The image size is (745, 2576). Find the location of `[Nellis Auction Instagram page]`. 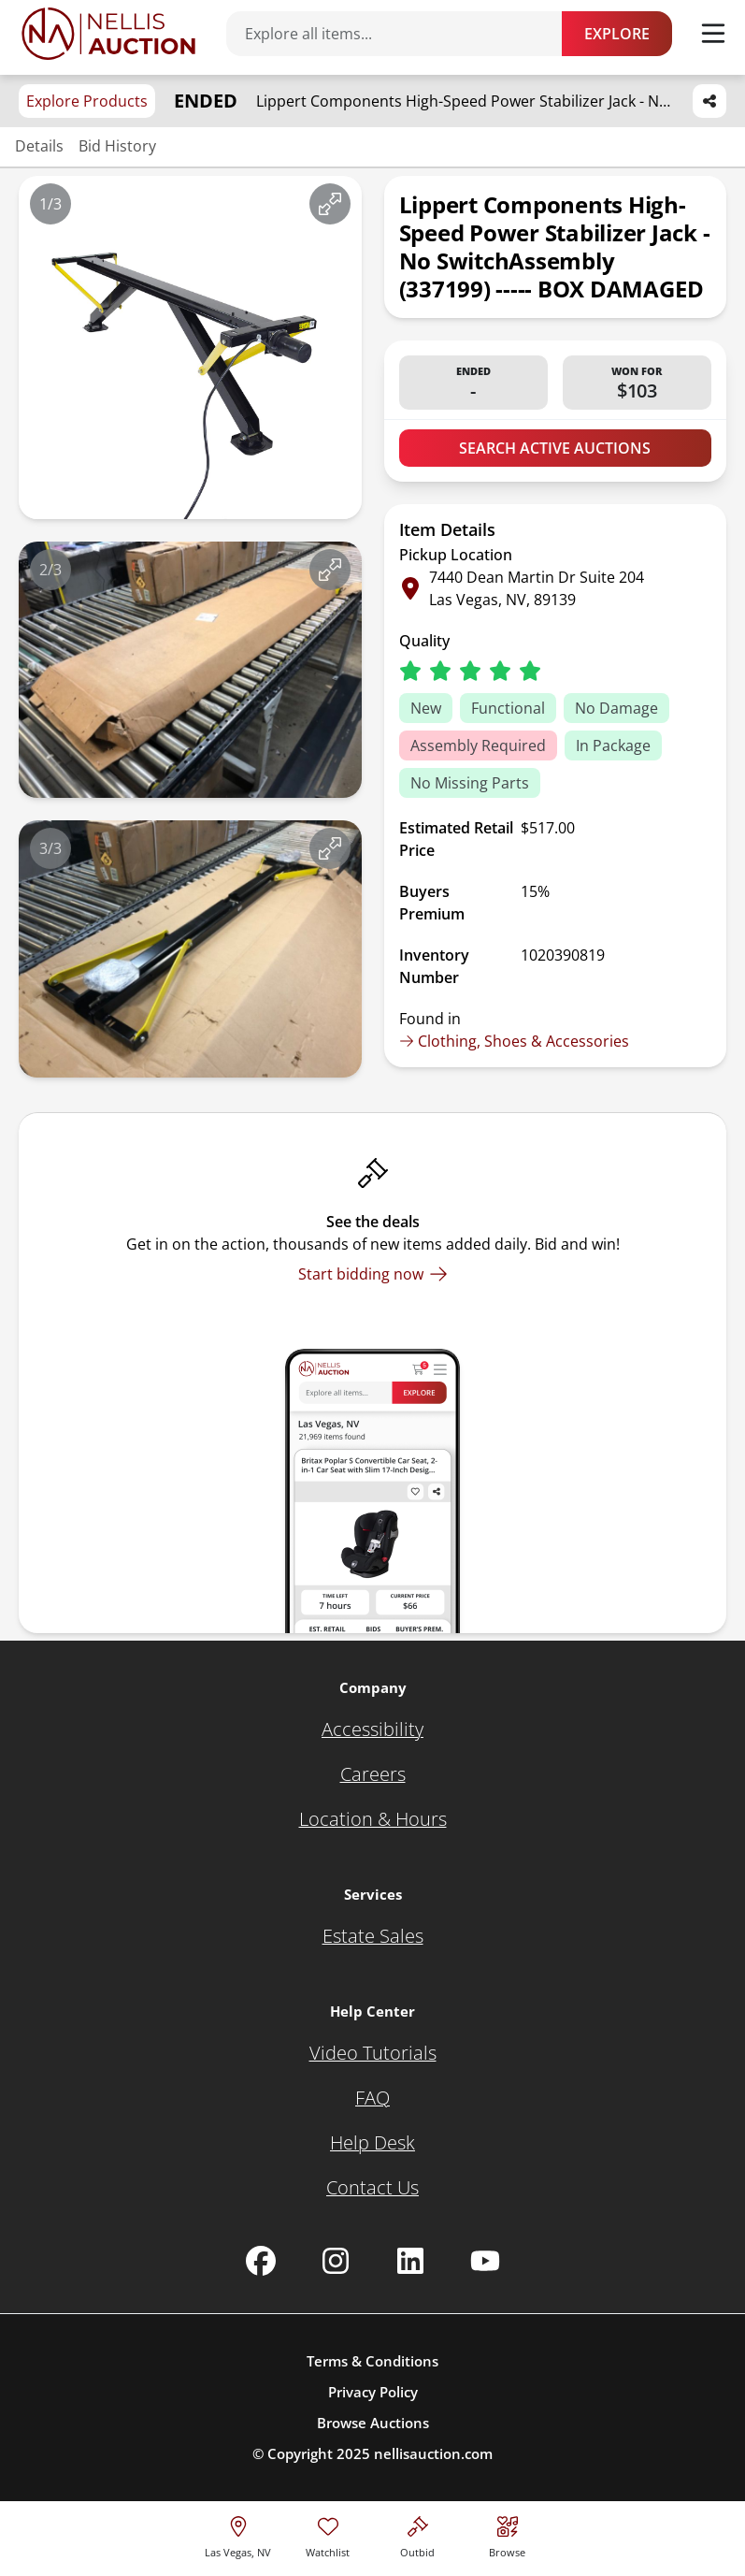

[Nellis Auction Instagram page] is located at coordinates (336, 2261).